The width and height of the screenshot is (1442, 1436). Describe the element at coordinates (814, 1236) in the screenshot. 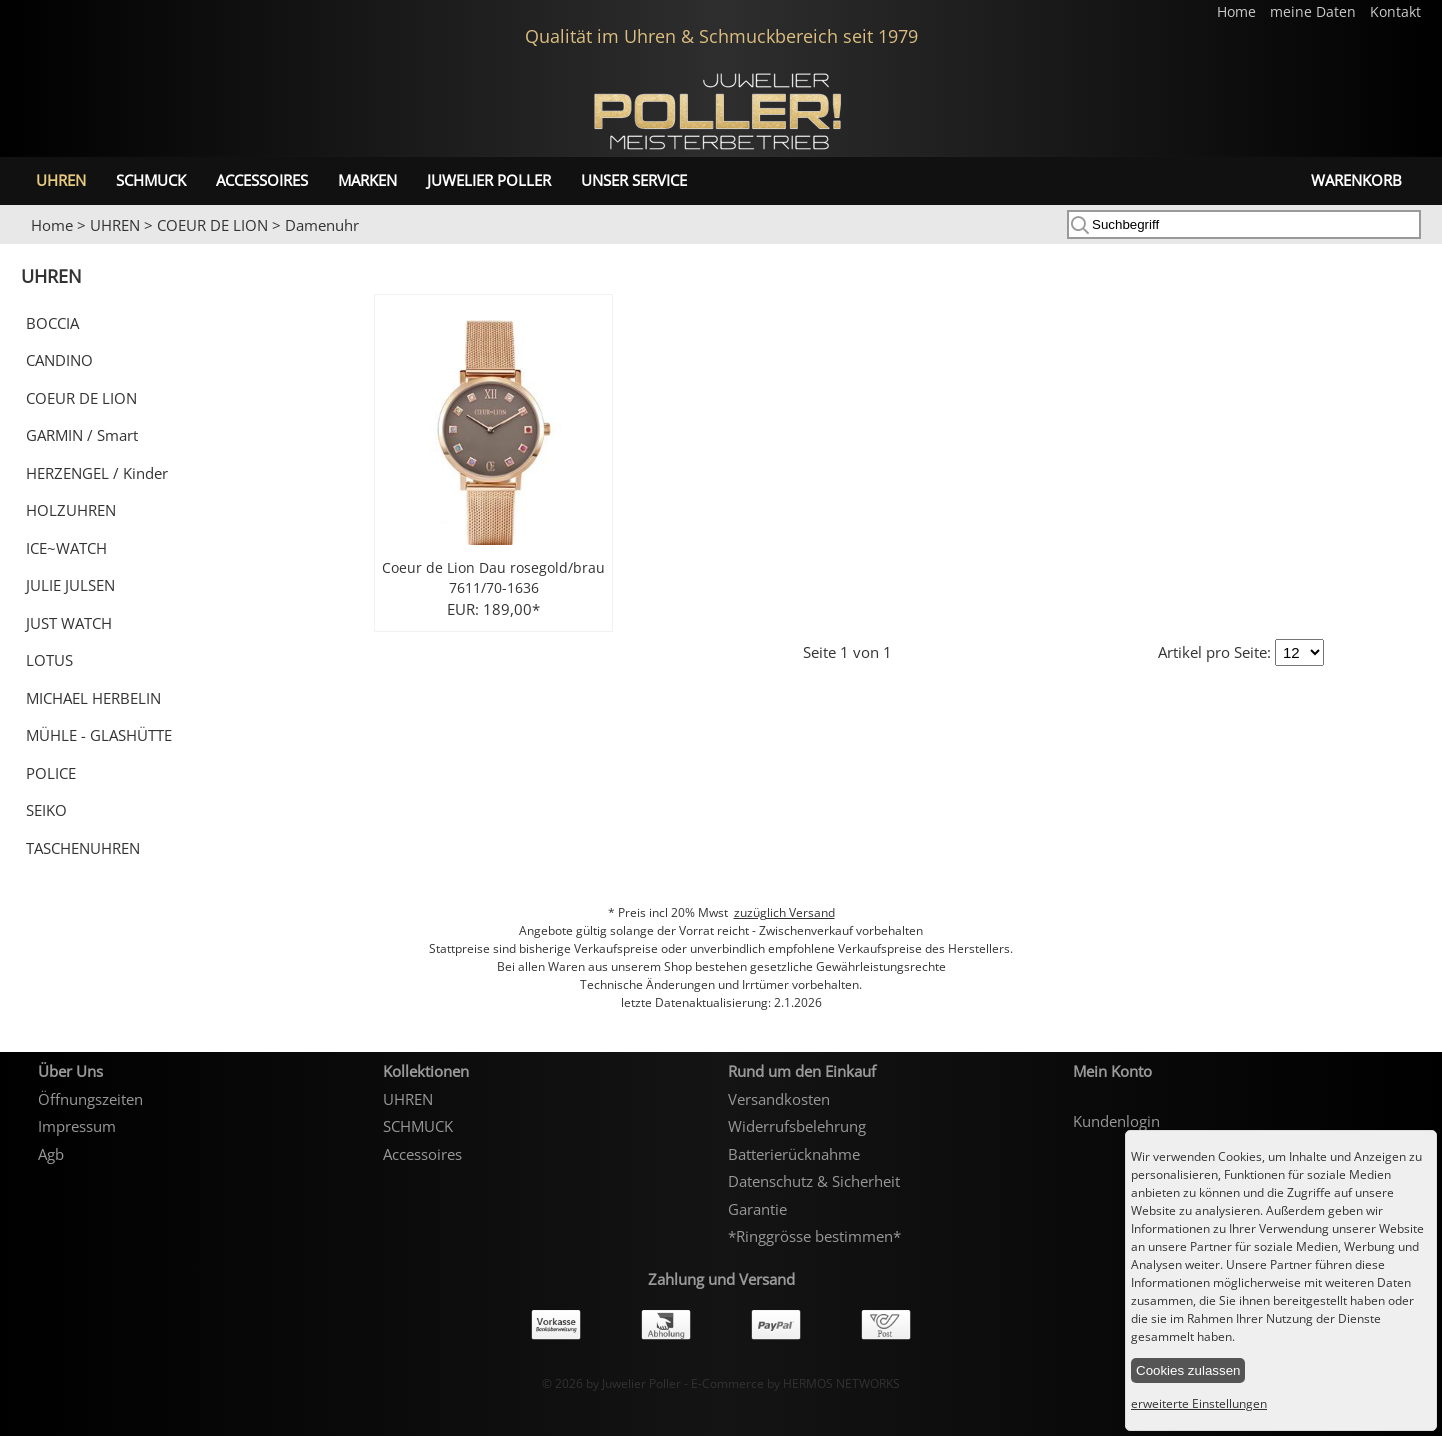

I see `*Ringgrösse bestimmen*` at that location.